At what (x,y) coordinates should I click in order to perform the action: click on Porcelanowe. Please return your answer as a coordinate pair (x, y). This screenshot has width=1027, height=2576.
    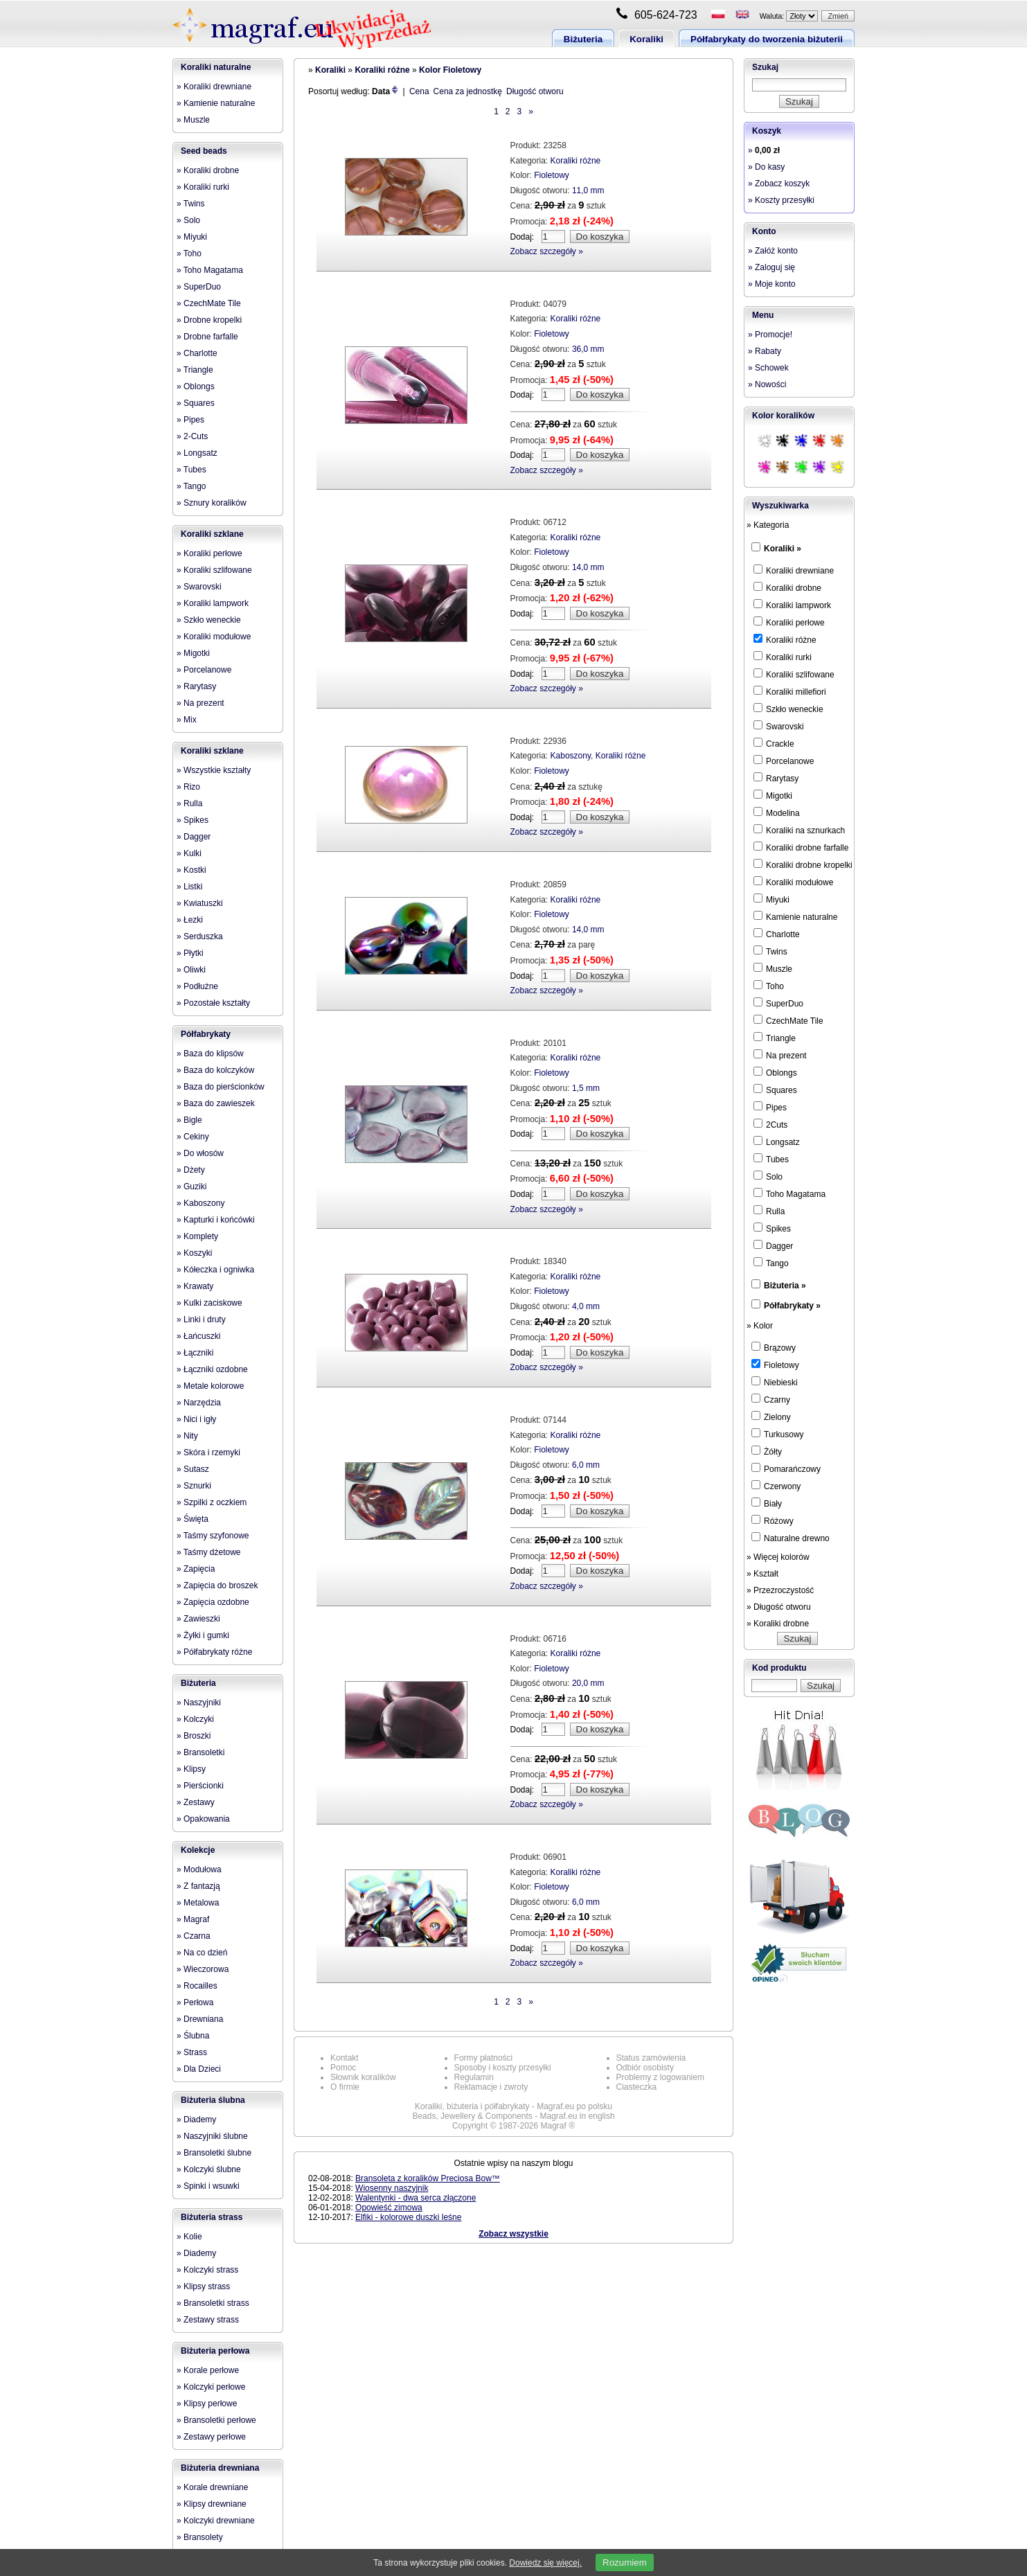
    Looking at the image, I should click on (783, 760).